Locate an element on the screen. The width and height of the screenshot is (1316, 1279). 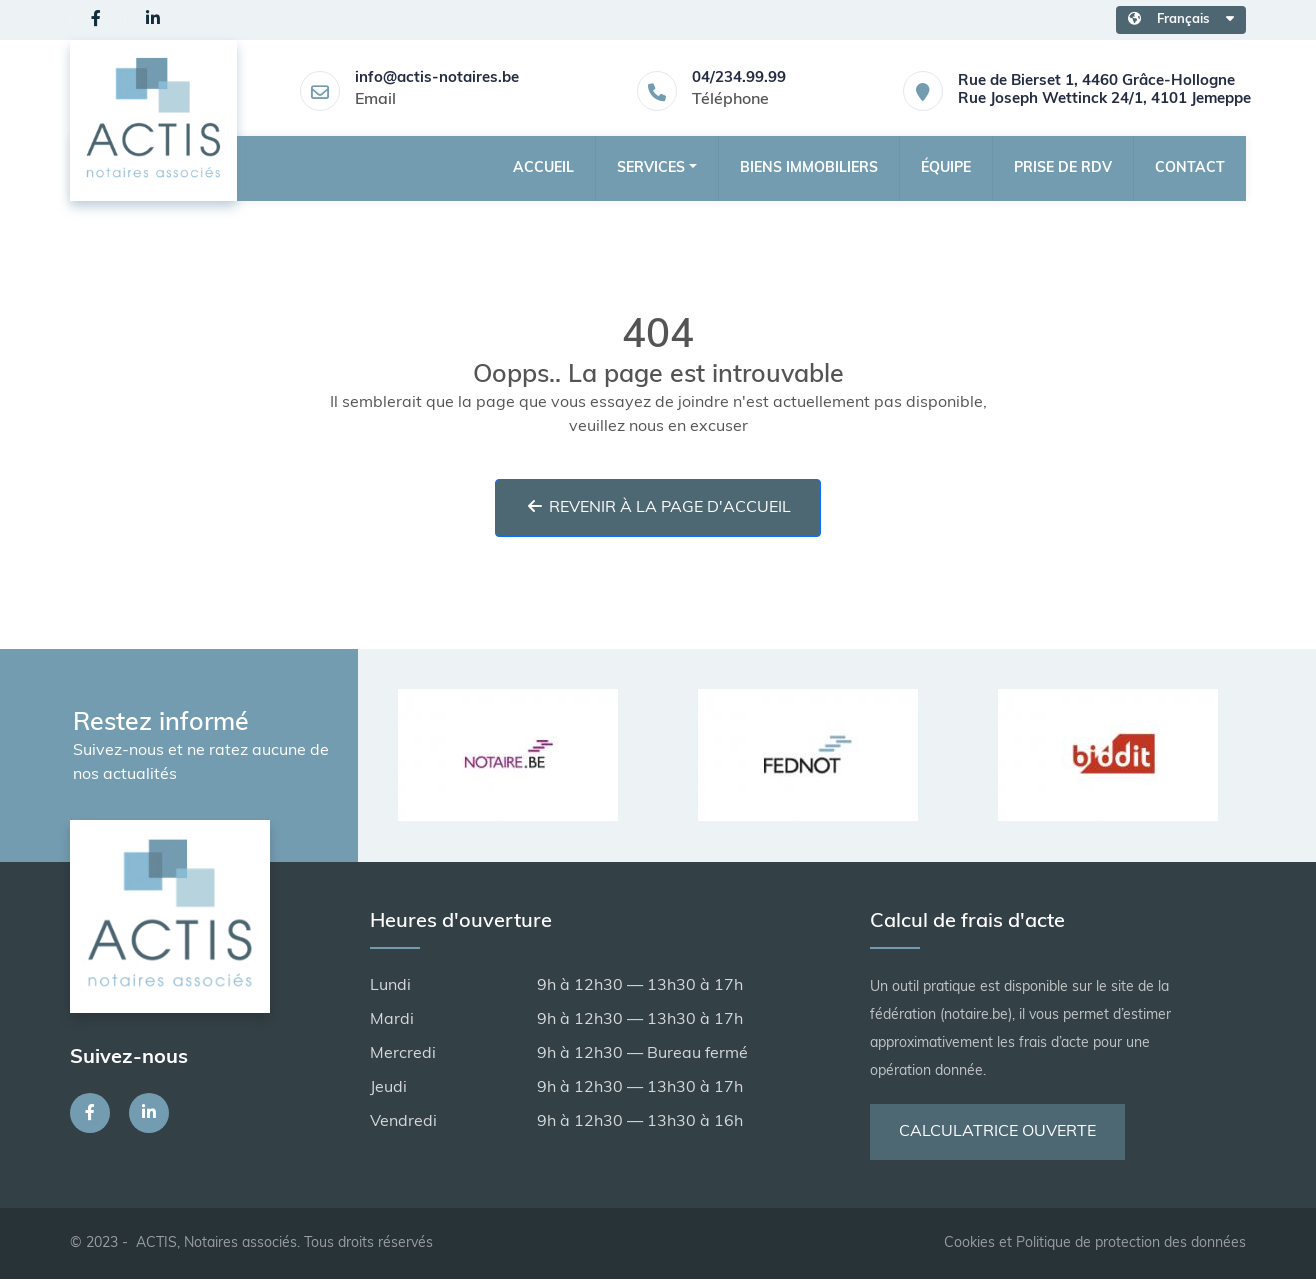
04/234.99.99 is located at coordinates (739, 78).